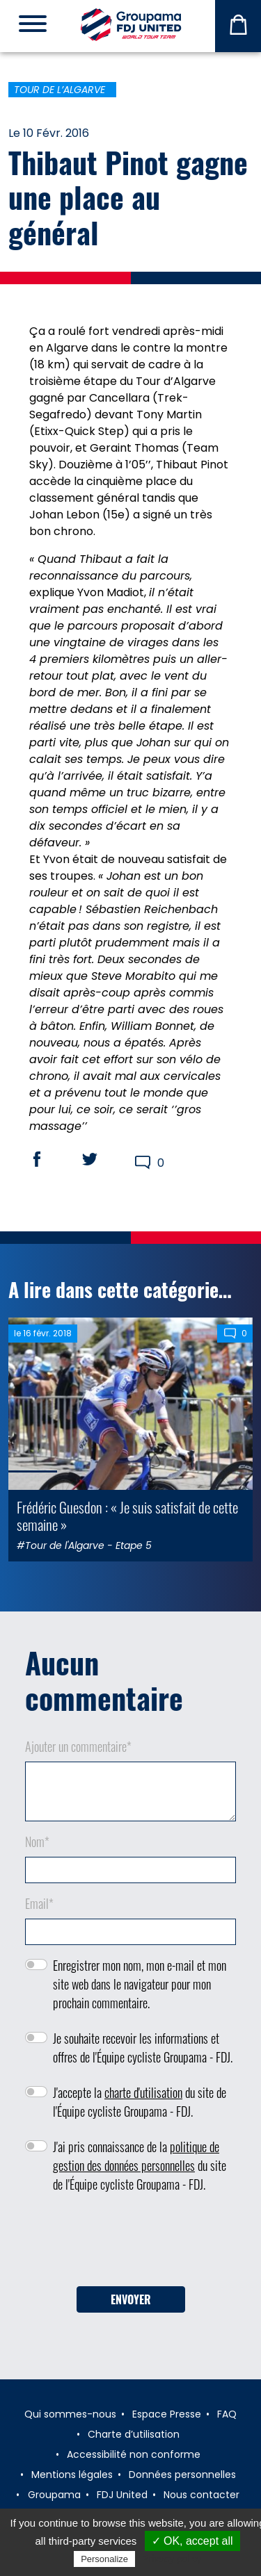 Image resolution: width=261 pixels, height=2576 pixels. Describe the element at coordinates (192, 2541) in the screenshot. I see `✓ OK, accept all` at that location.